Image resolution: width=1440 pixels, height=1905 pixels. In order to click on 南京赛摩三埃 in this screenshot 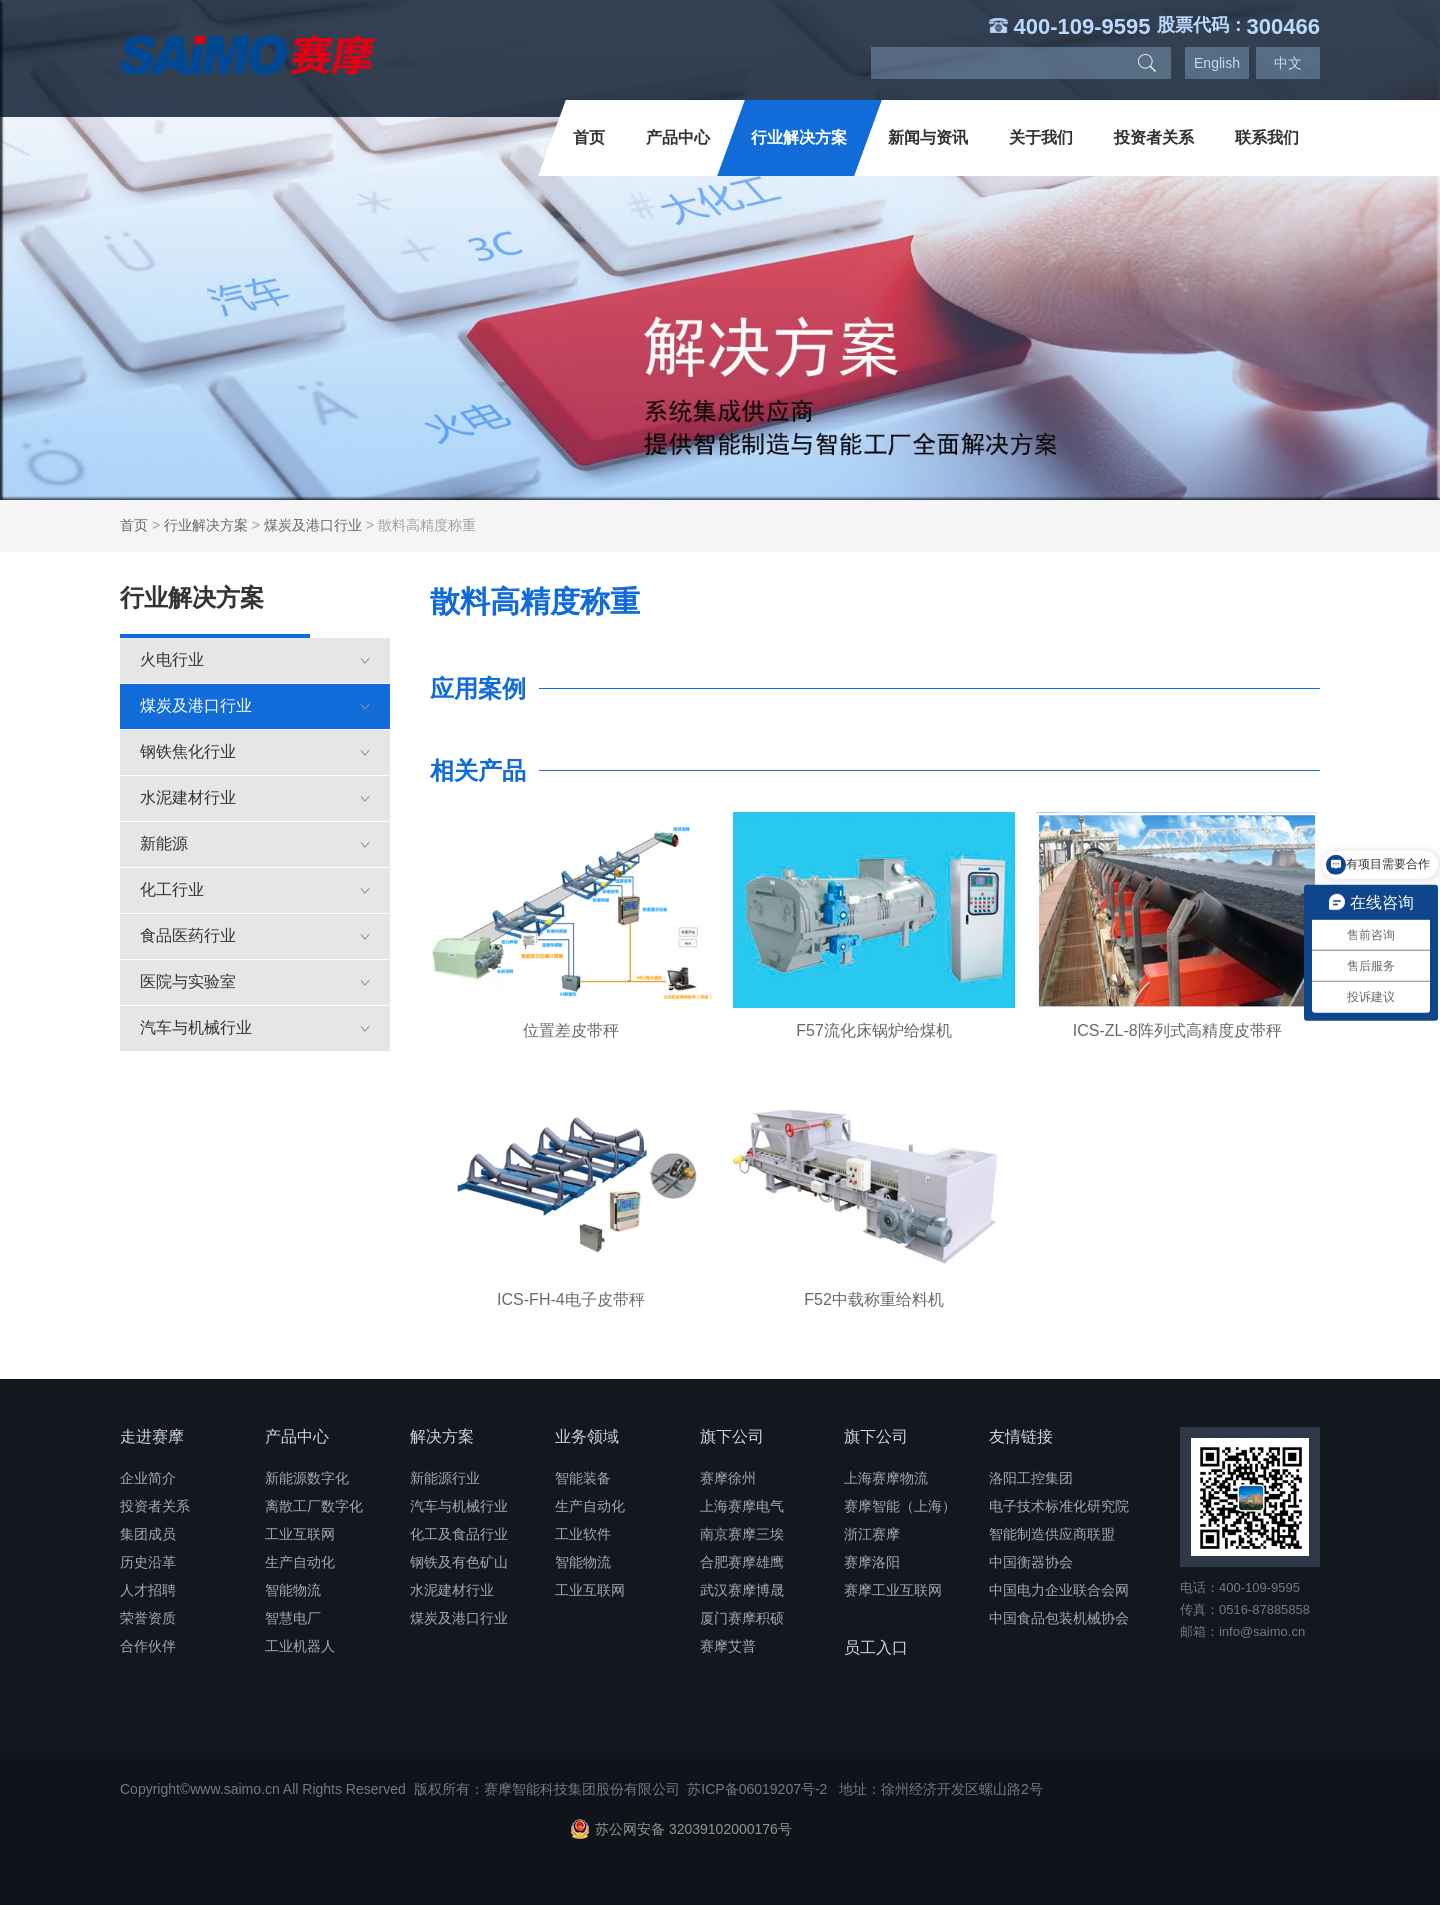, I will do `click(742, 1534)`.